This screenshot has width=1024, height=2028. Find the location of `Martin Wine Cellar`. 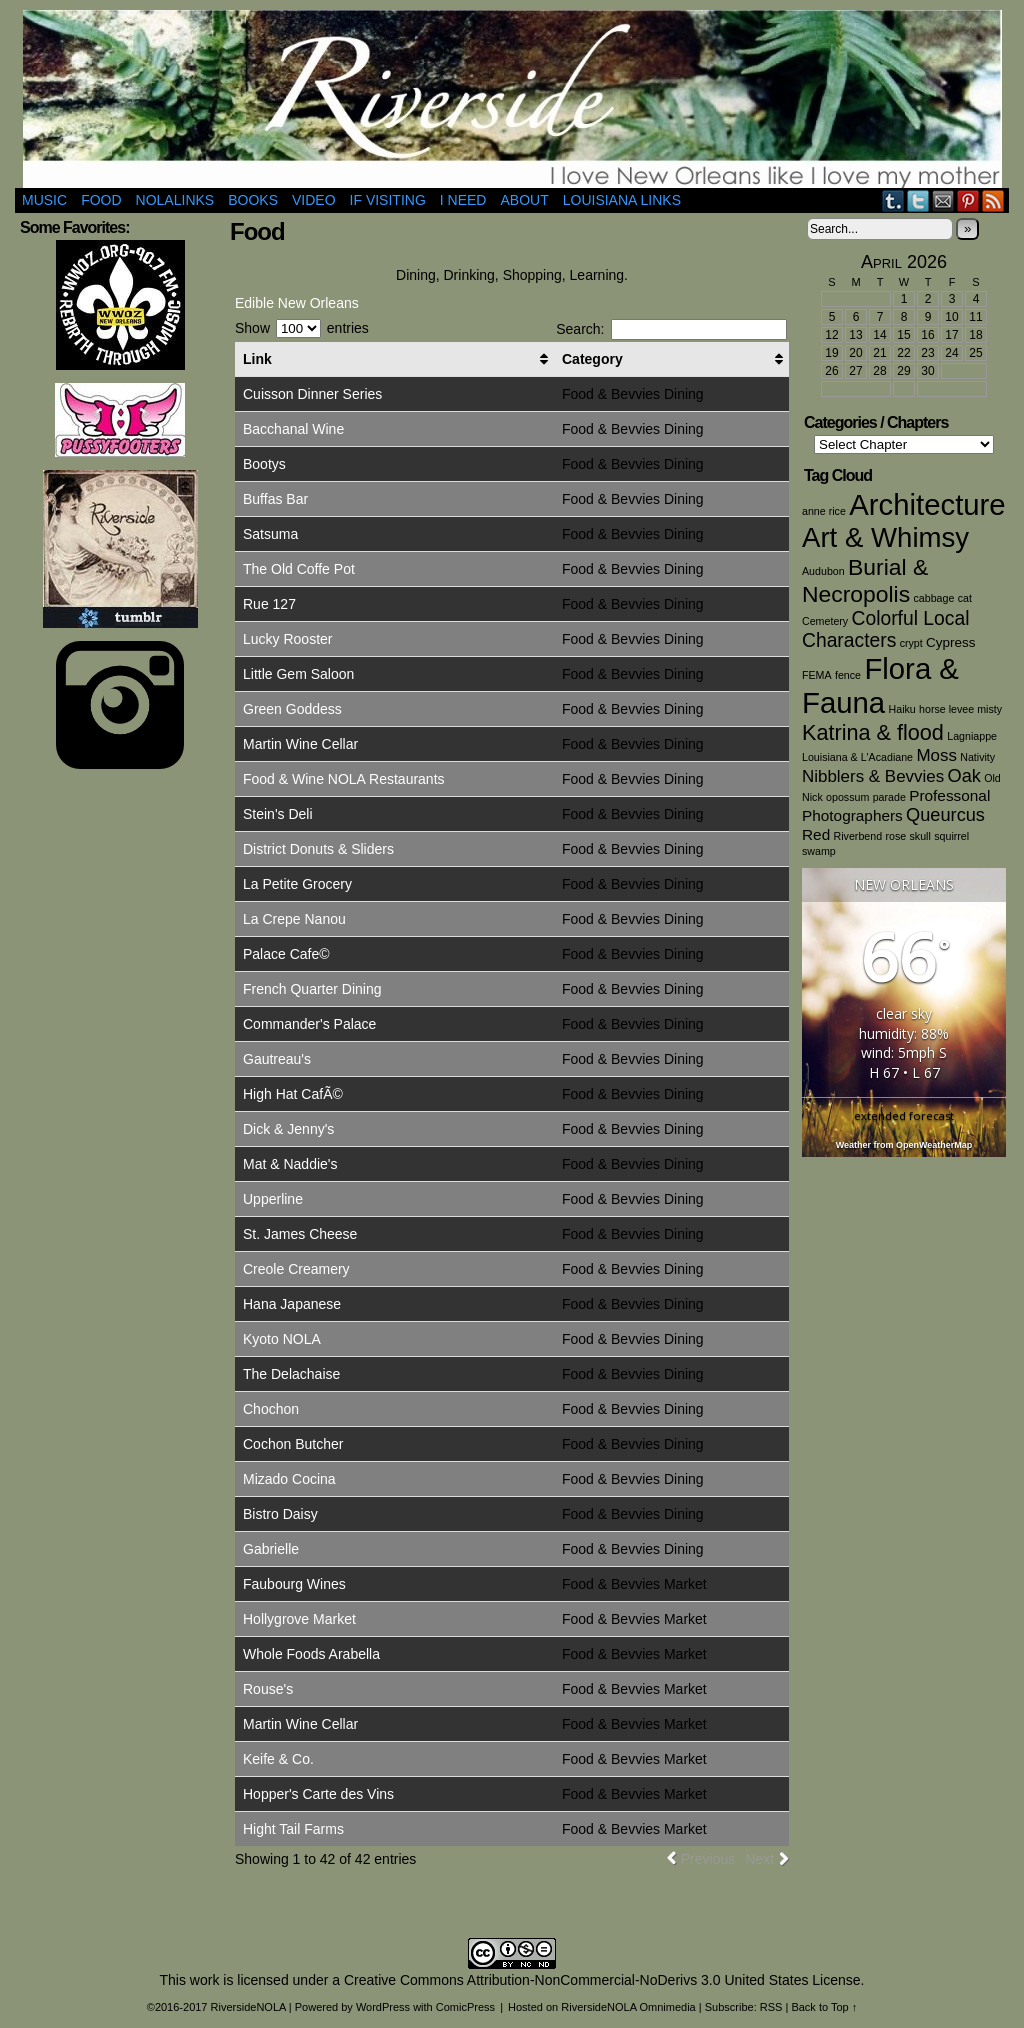

Martin Wine Cellar is located at coordinates (300, 744).